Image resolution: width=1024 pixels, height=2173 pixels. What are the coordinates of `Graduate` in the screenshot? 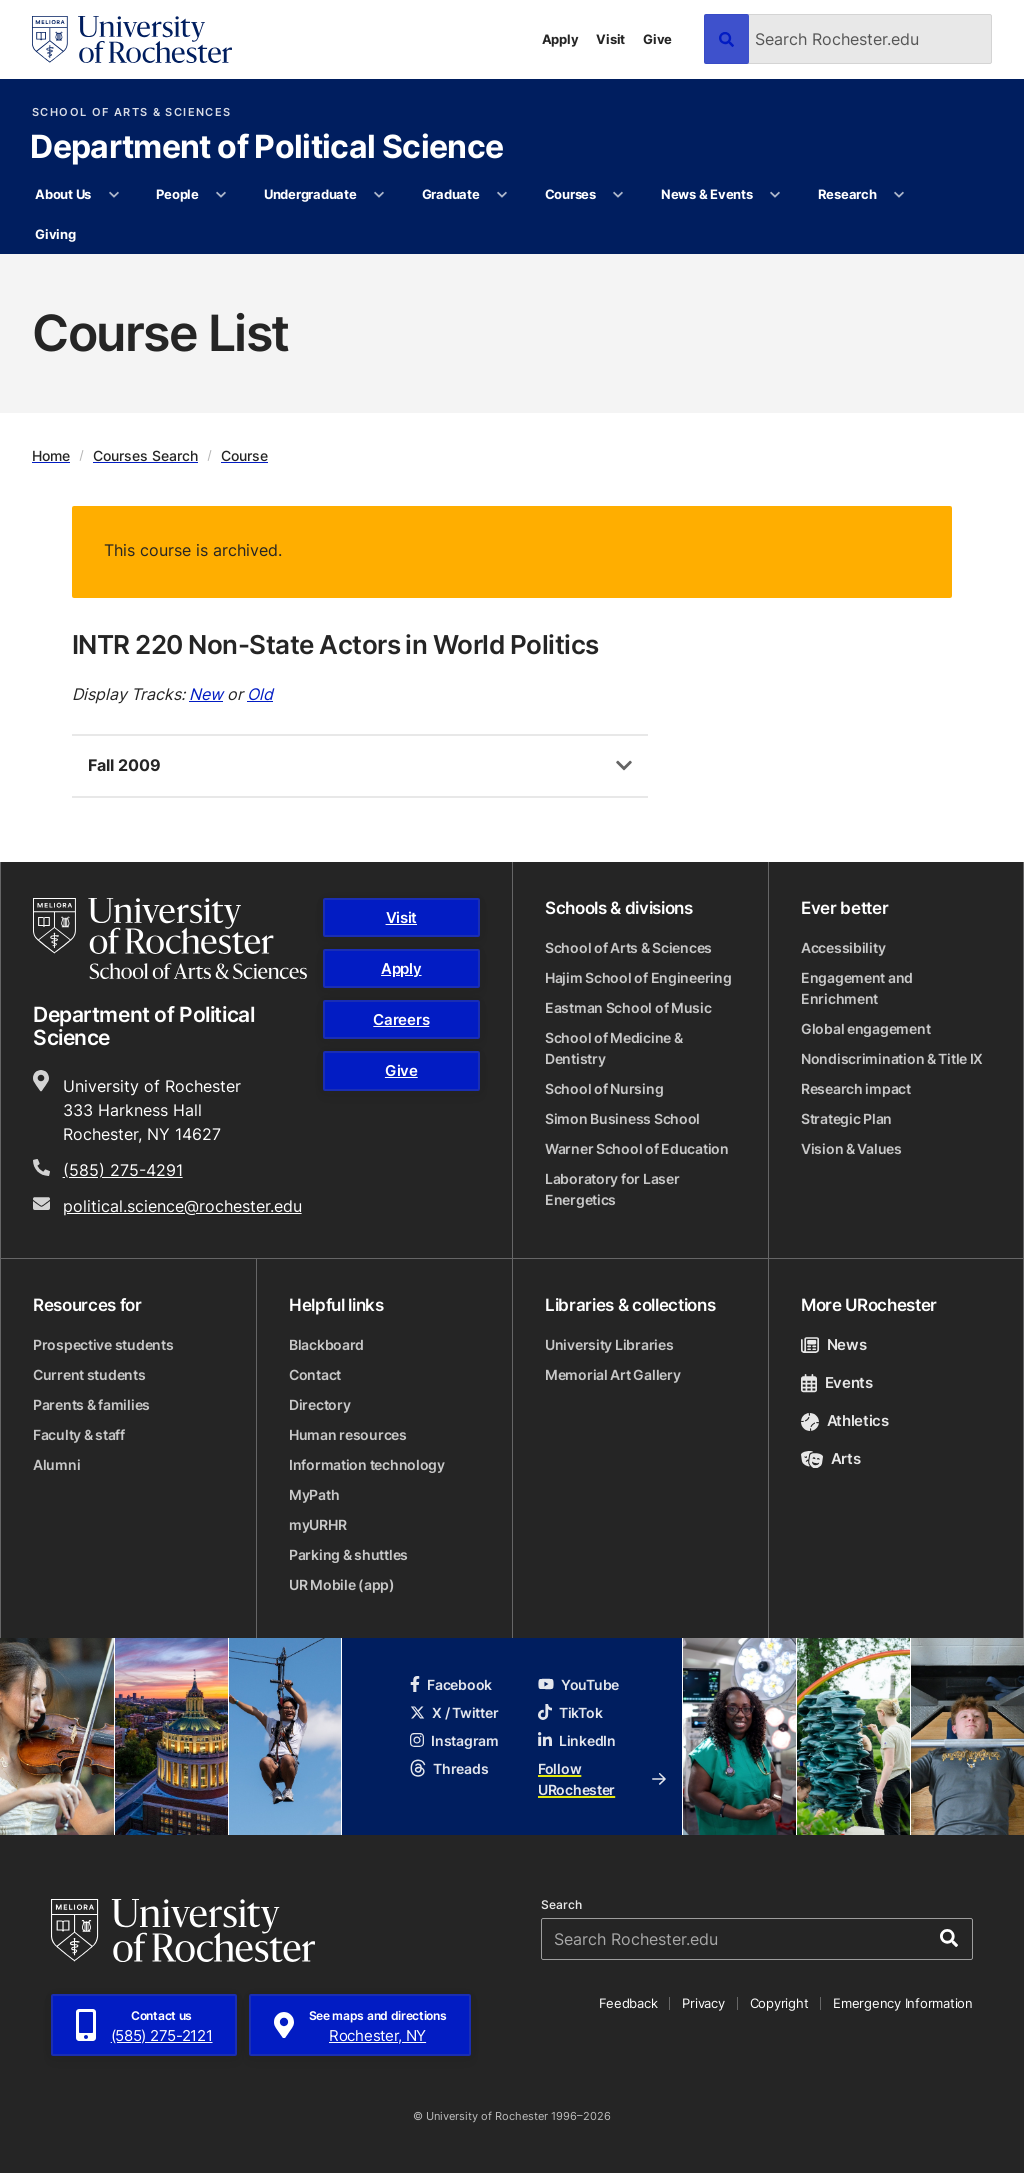 It's located at (451, 194).